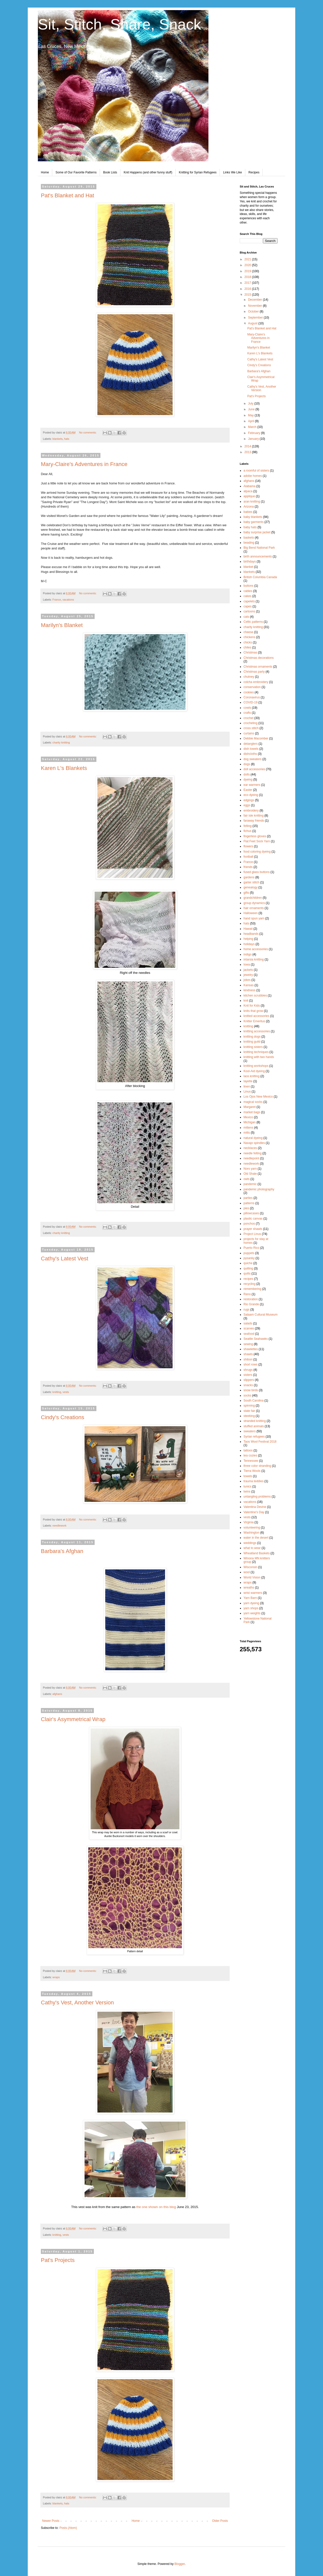  Describe the element at coordinates (249, 506) in the screenshot. I see `Arizona` at that location.